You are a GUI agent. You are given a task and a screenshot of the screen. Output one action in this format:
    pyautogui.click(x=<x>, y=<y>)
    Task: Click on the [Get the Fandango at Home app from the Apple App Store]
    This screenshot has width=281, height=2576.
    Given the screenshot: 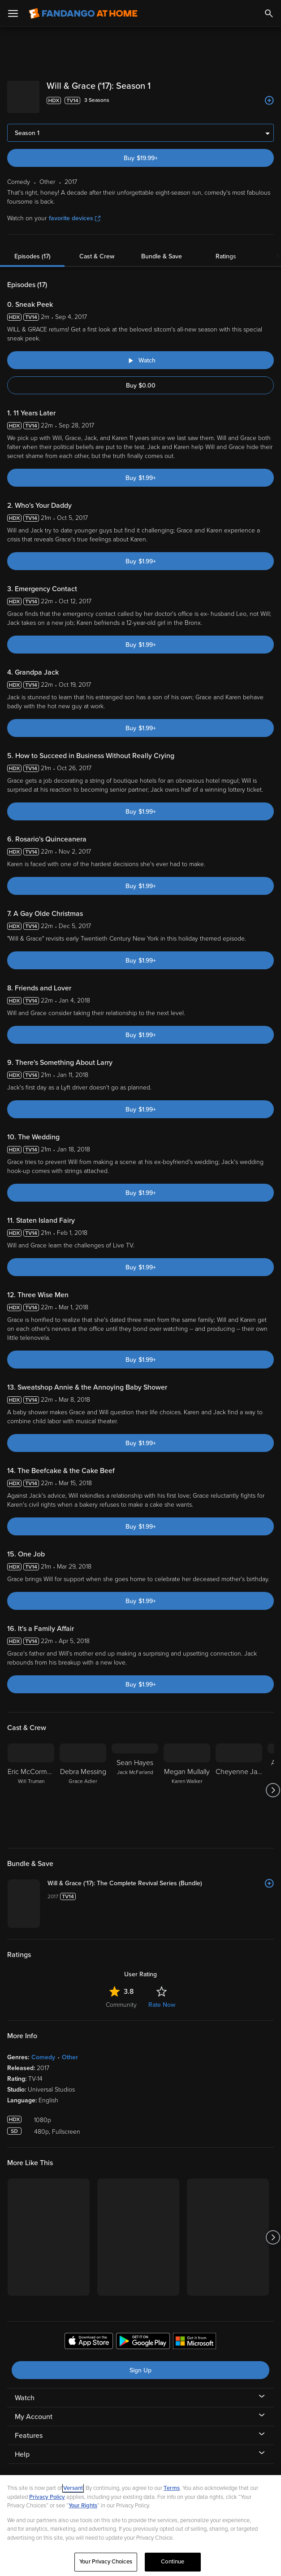 What is the action you would take?
    pyautogui.click(x=88, y=2335)
    